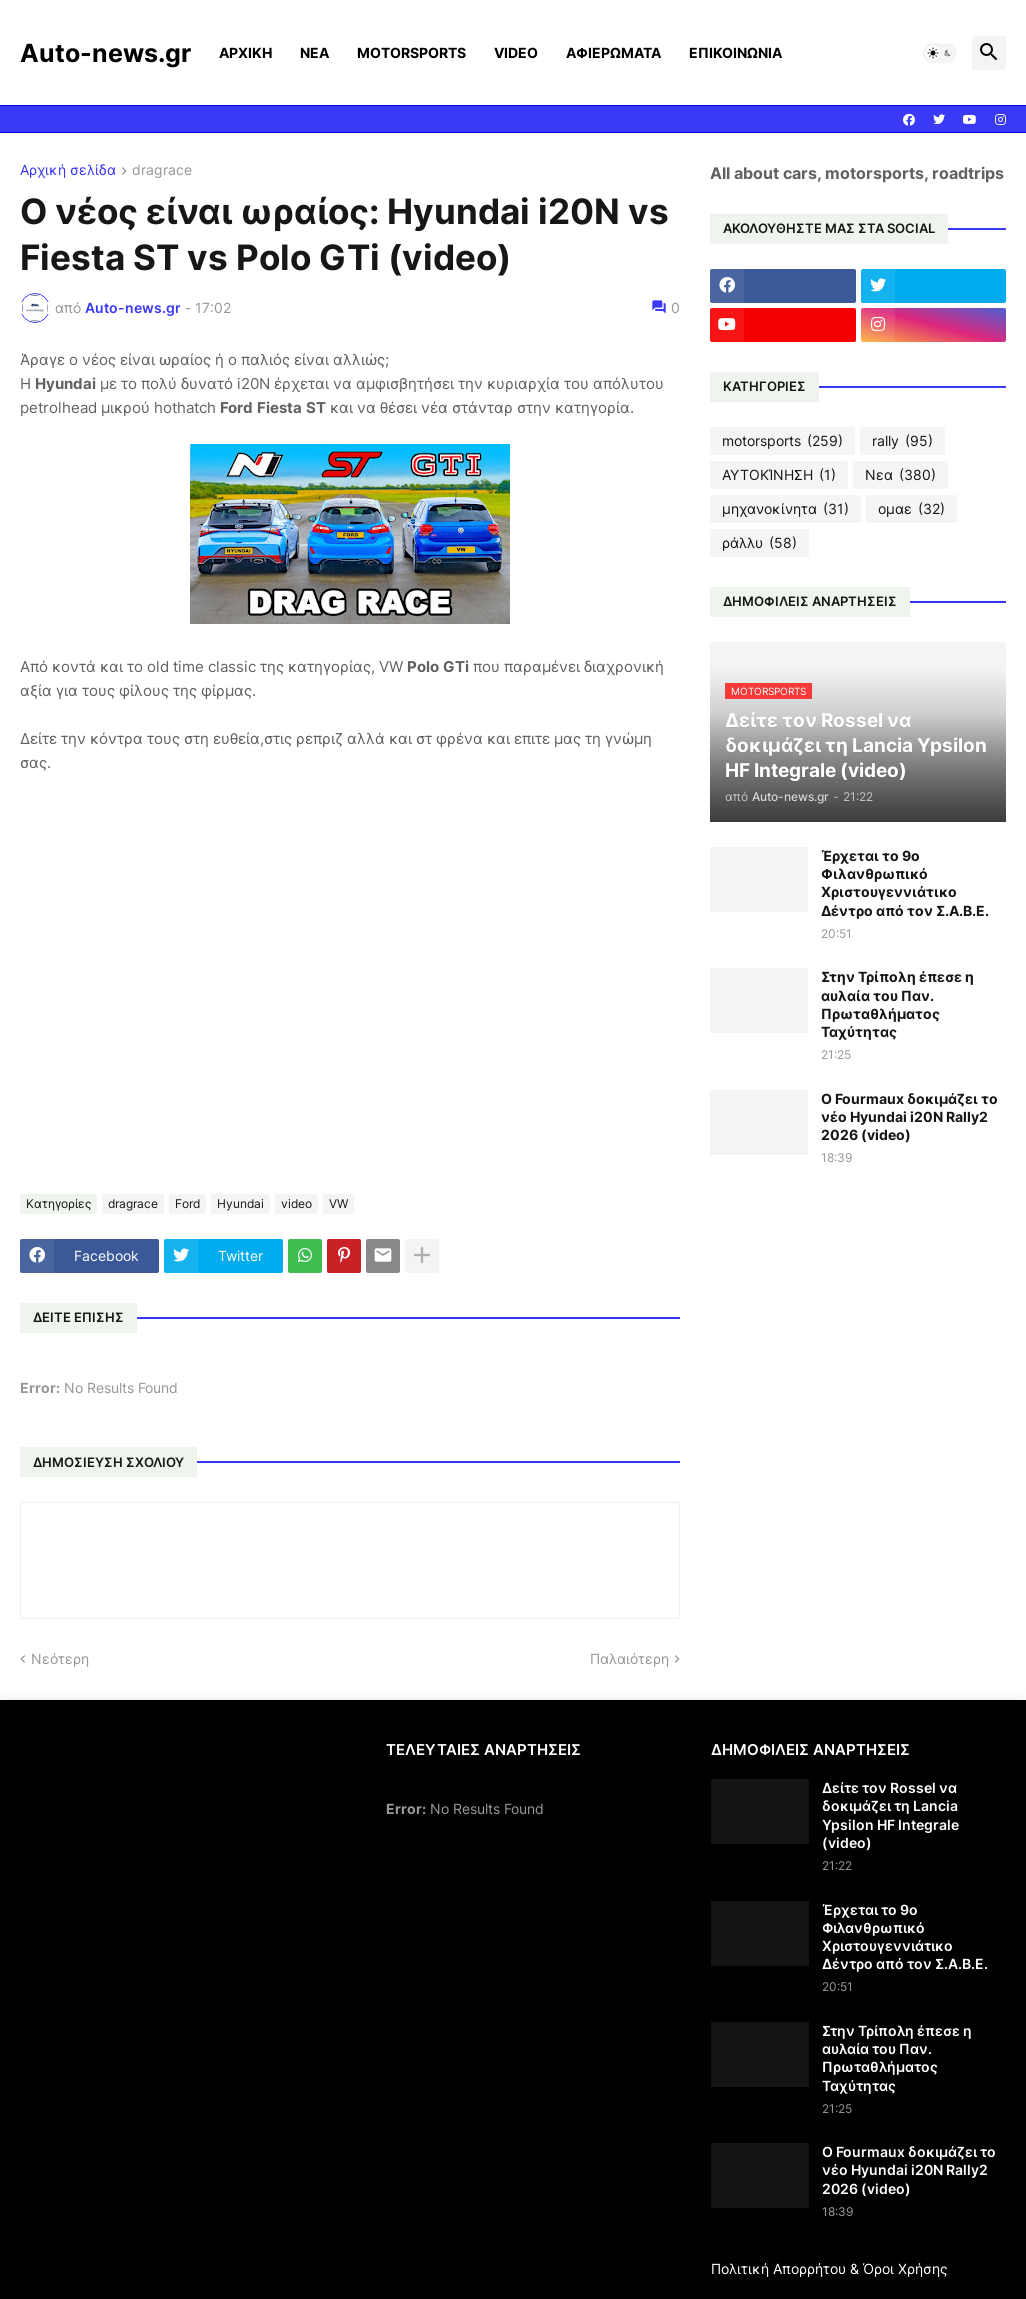  Describe the element at coordinates (735, 52) in the screenshot. I see `ΕΠΙΚΟΙΝΩΝΙΑ` at that location.